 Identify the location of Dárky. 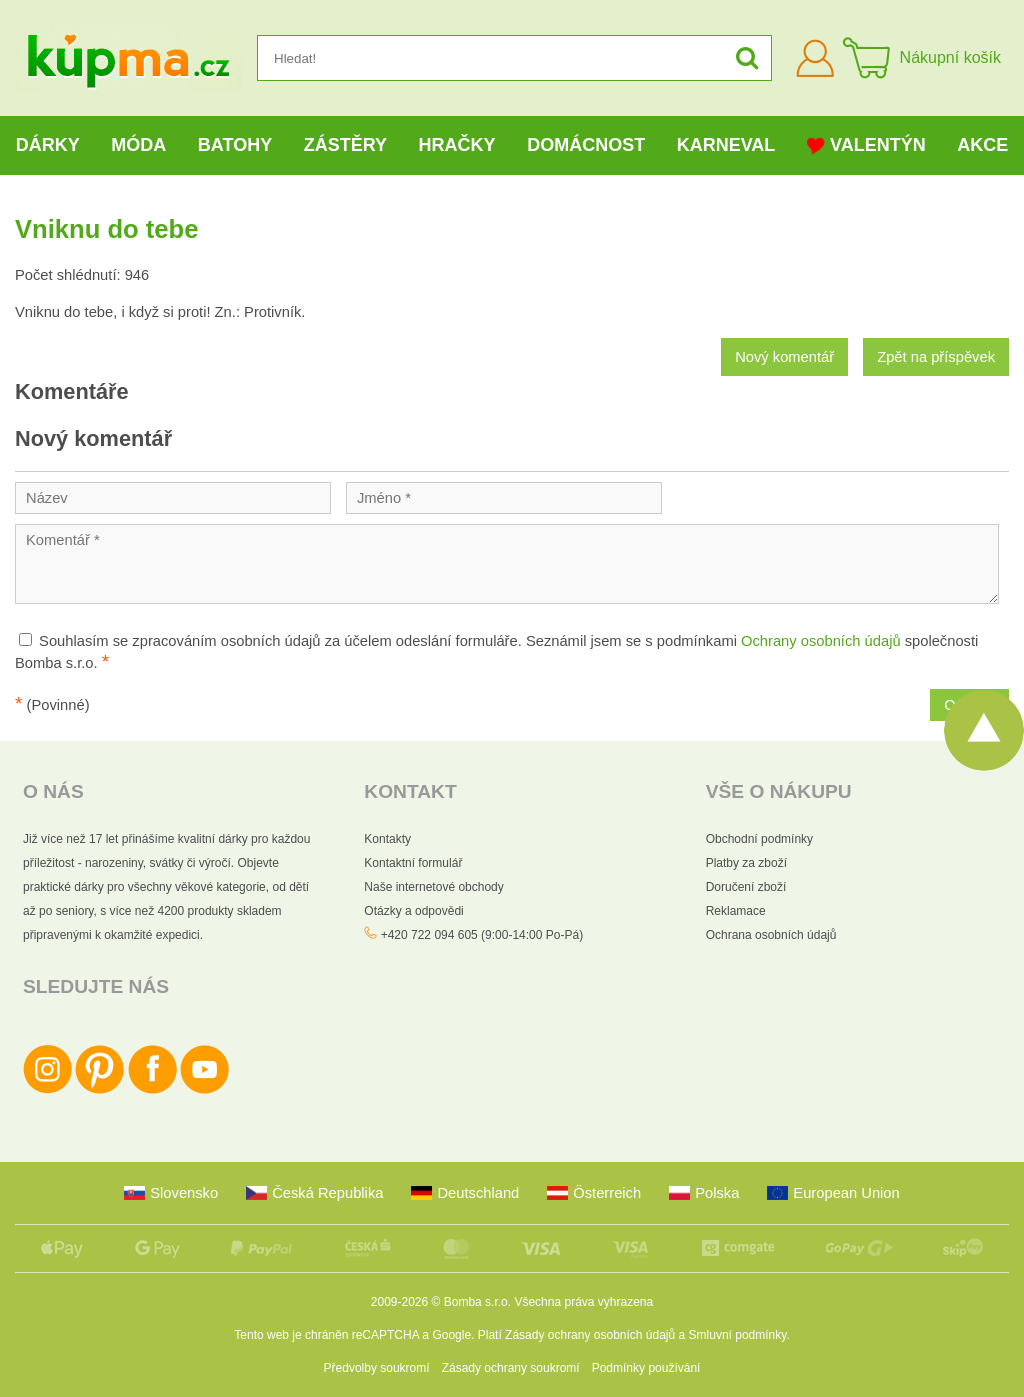
(48, 145).